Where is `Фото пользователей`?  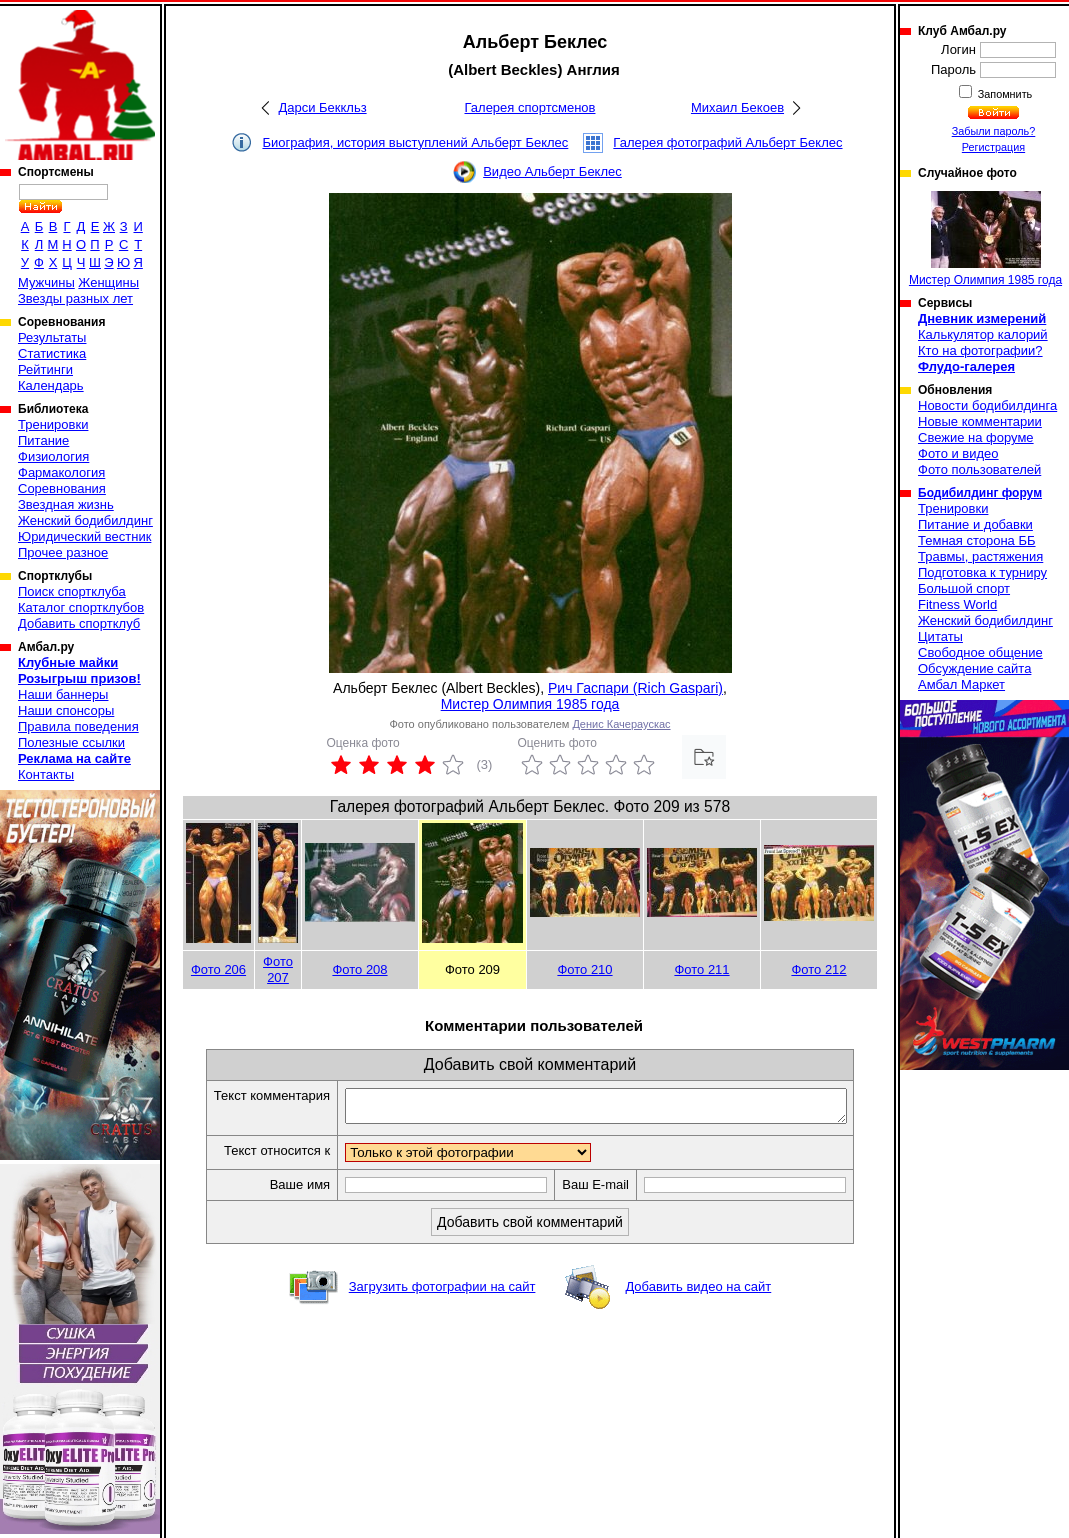 Фото пользователей is located at coordinates (979, 469).